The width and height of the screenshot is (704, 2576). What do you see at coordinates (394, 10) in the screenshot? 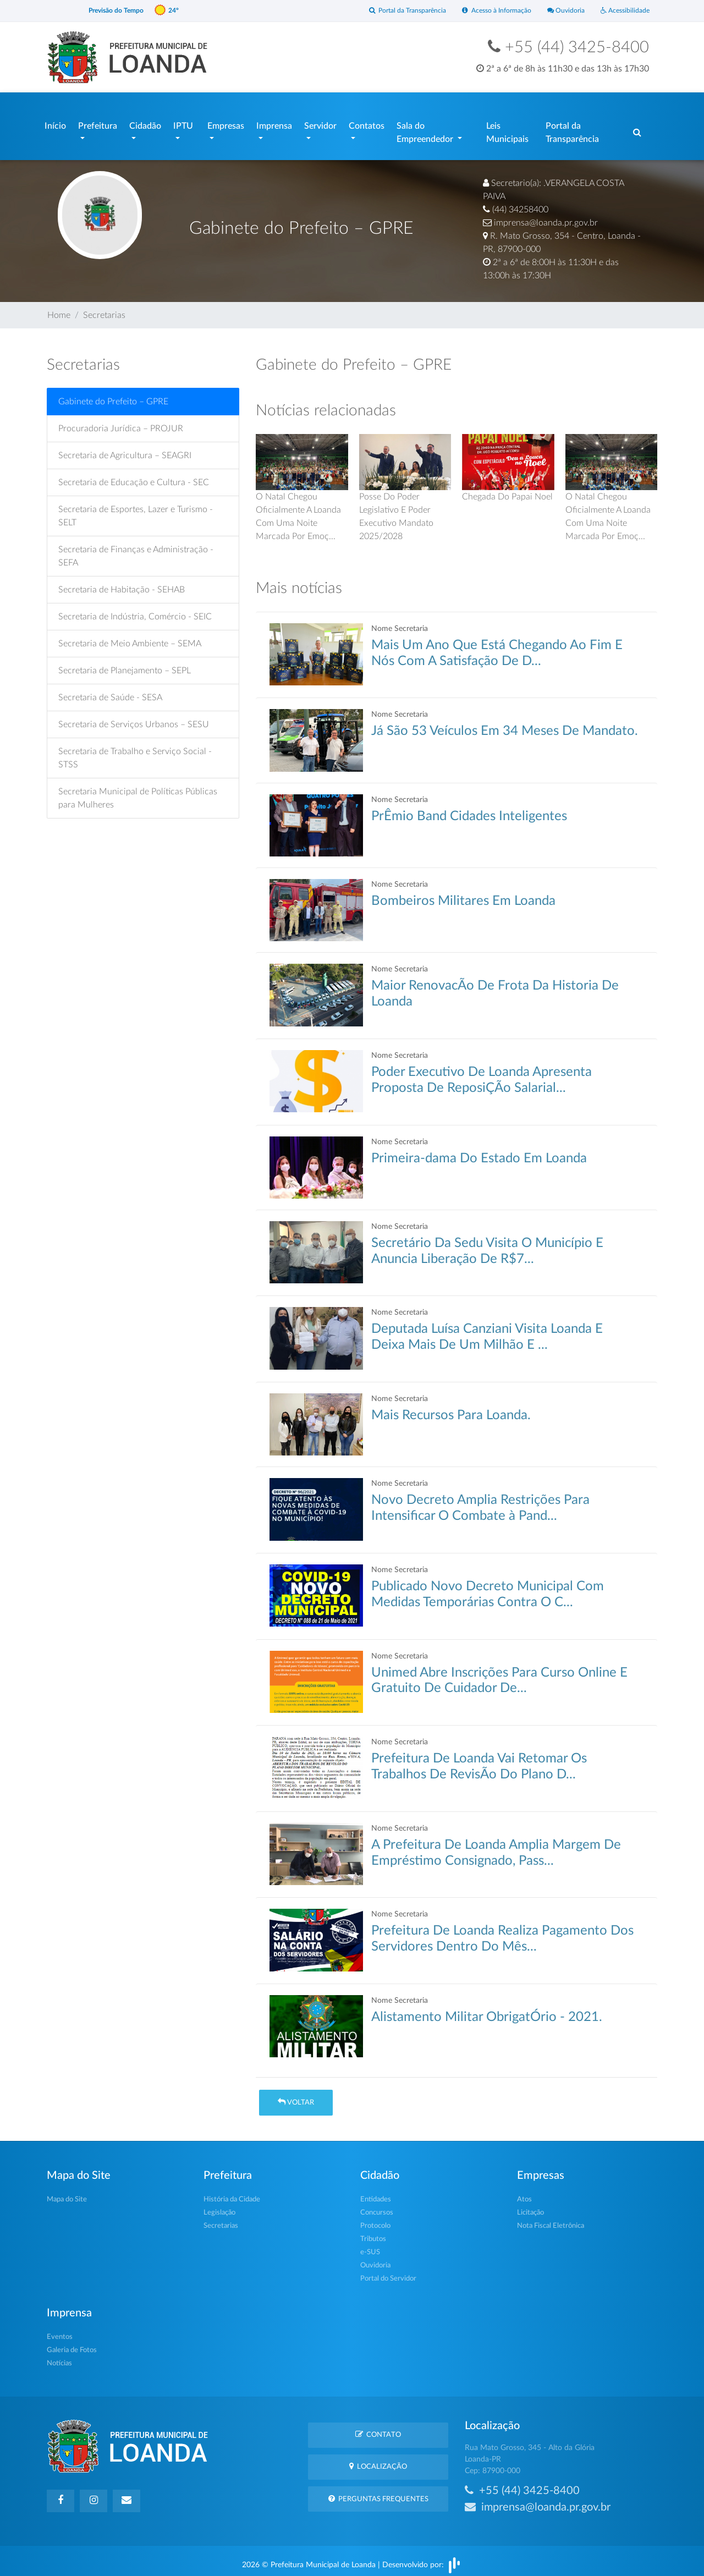
I see `Portal da Transparência` at bounding box center [394, 10].